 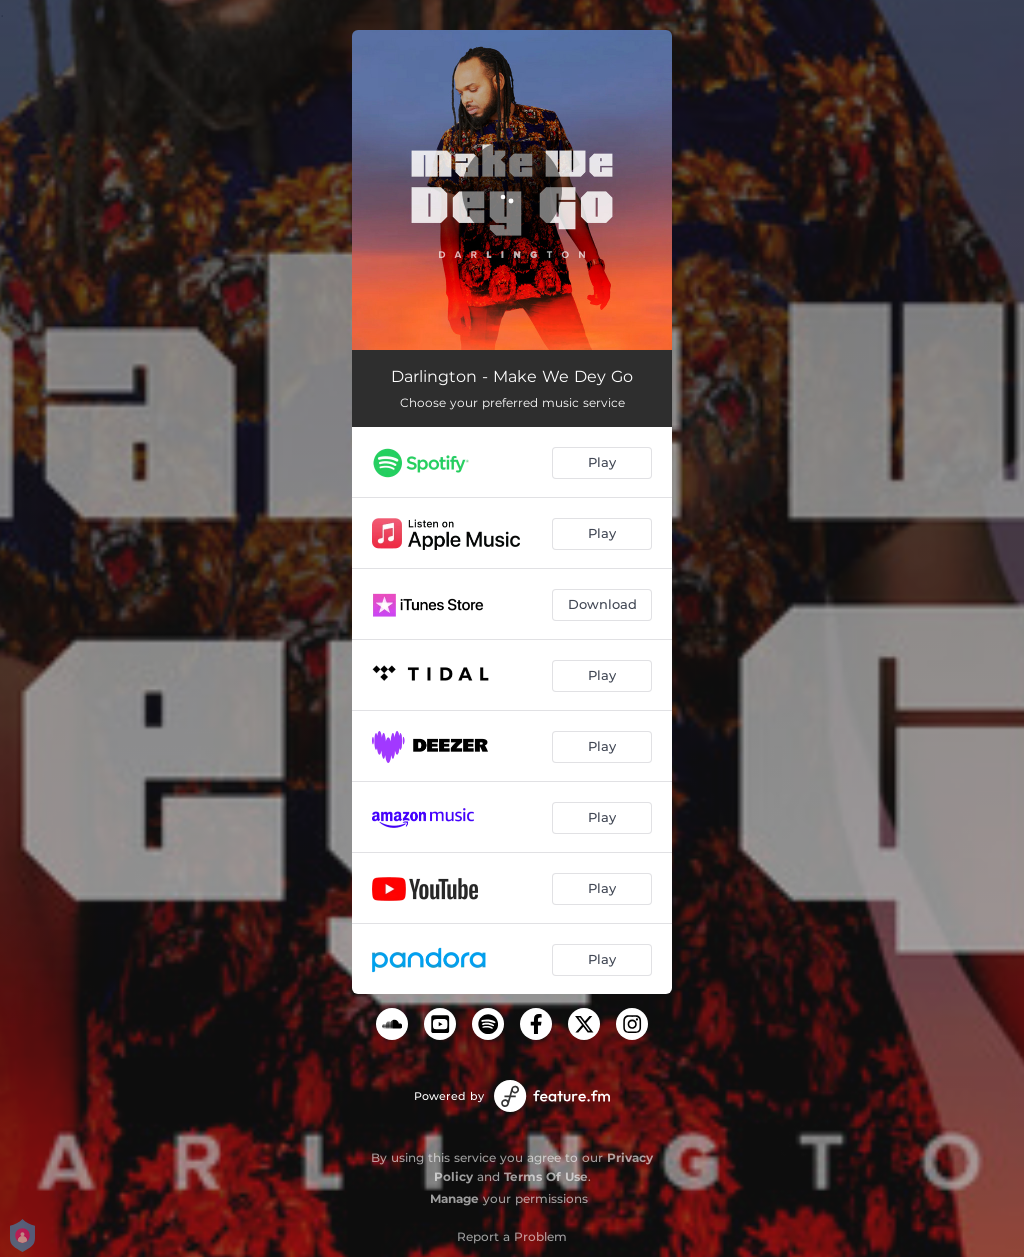 I want to click on Manage, so click(x=454, y=1198).